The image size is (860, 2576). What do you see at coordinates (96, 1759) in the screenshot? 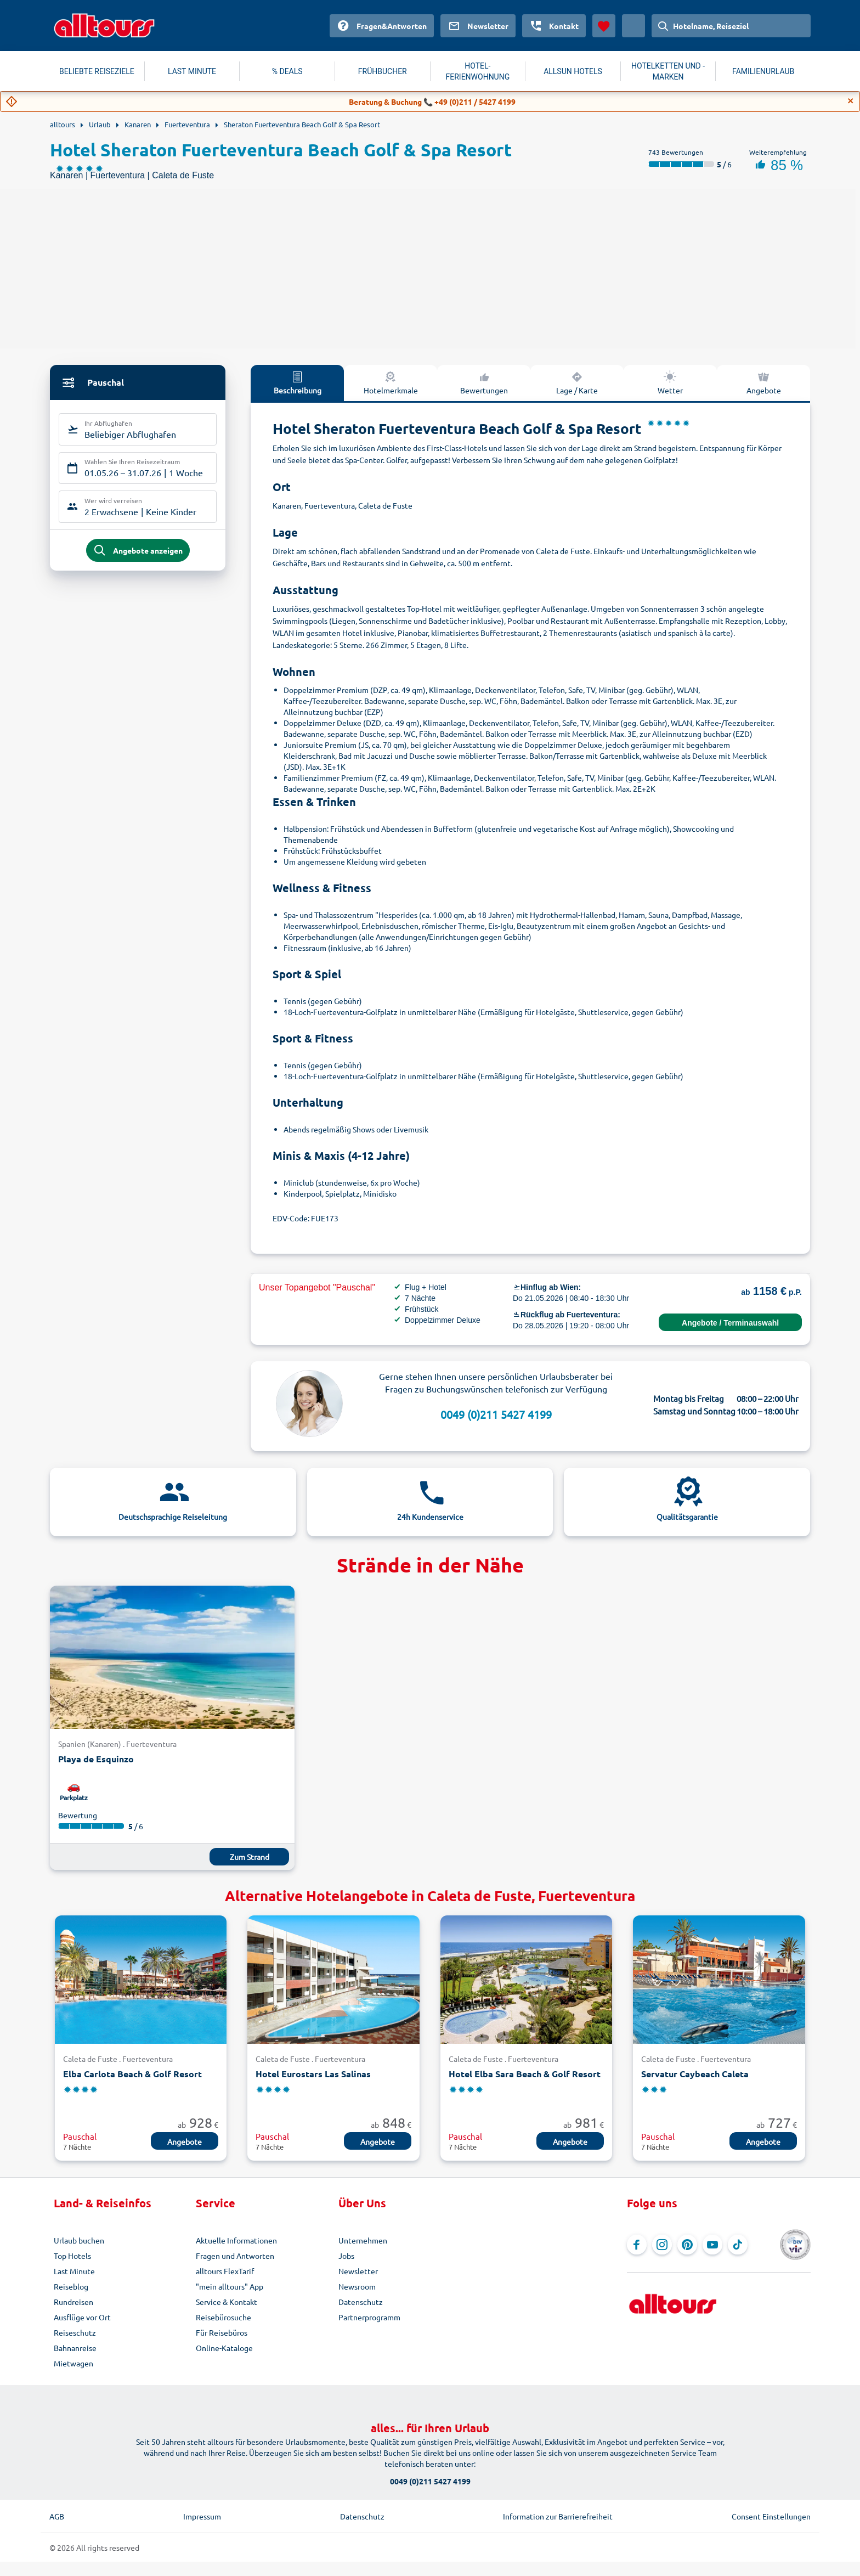
I see `Playa de Esquinzo` at bounding box center [96, 1759].